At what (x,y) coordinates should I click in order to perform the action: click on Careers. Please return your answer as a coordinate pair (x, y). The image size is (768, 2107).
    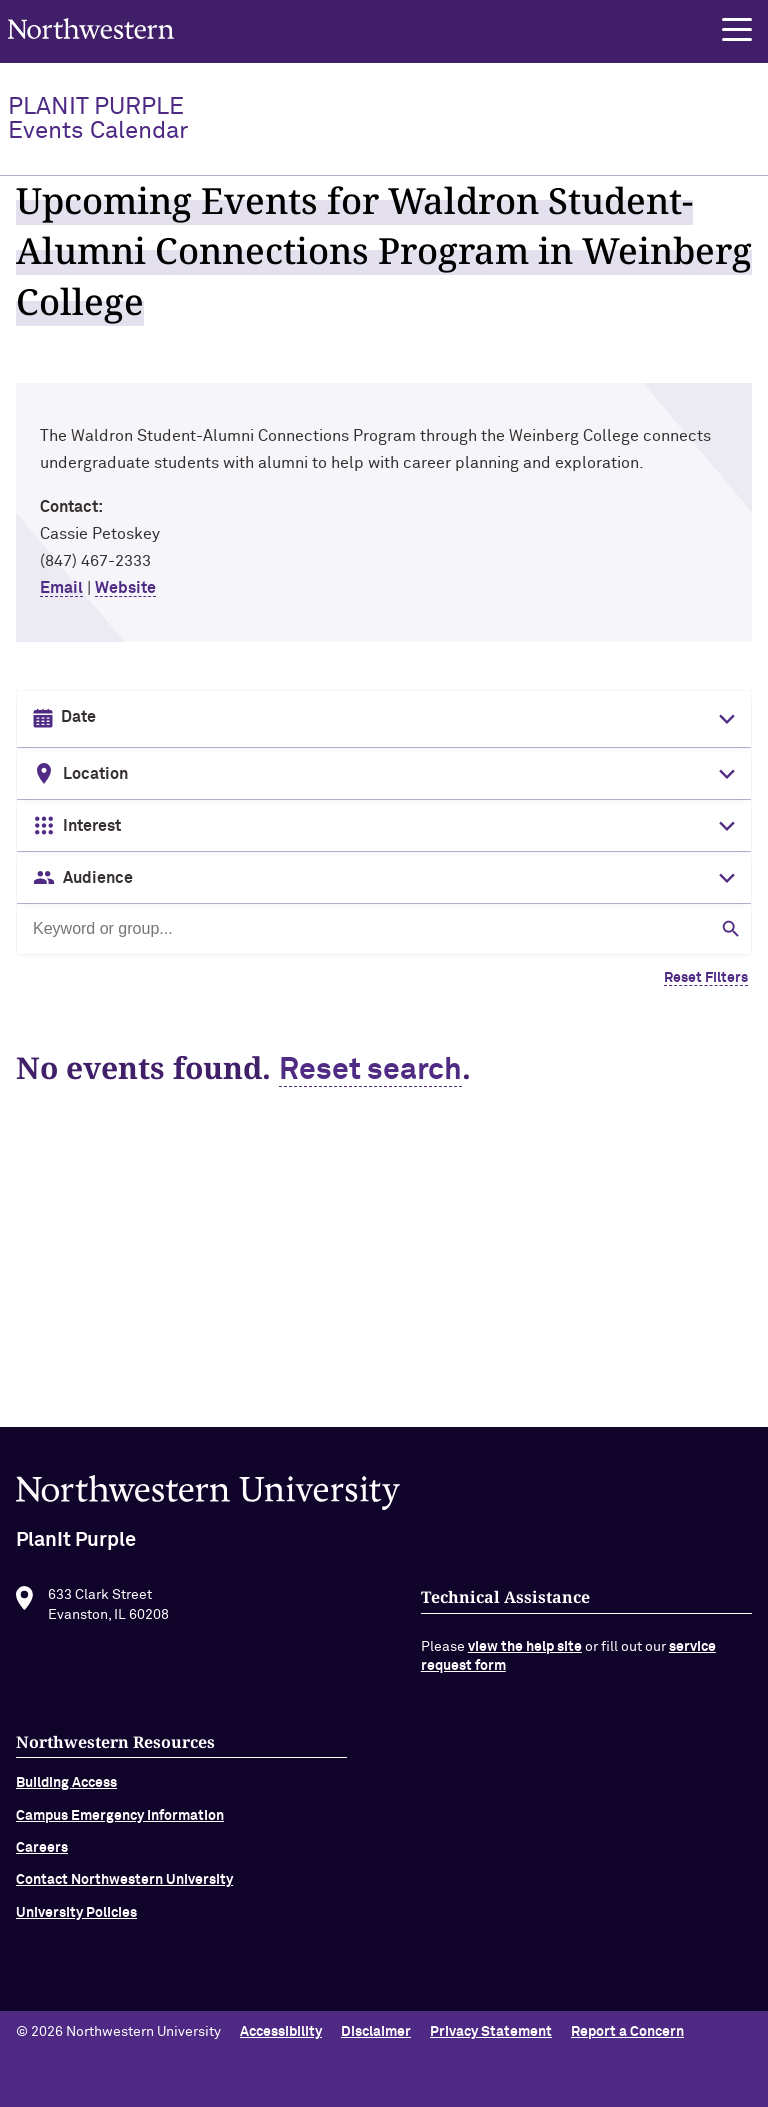
    Looking at the image, I should click on (42, 1854).